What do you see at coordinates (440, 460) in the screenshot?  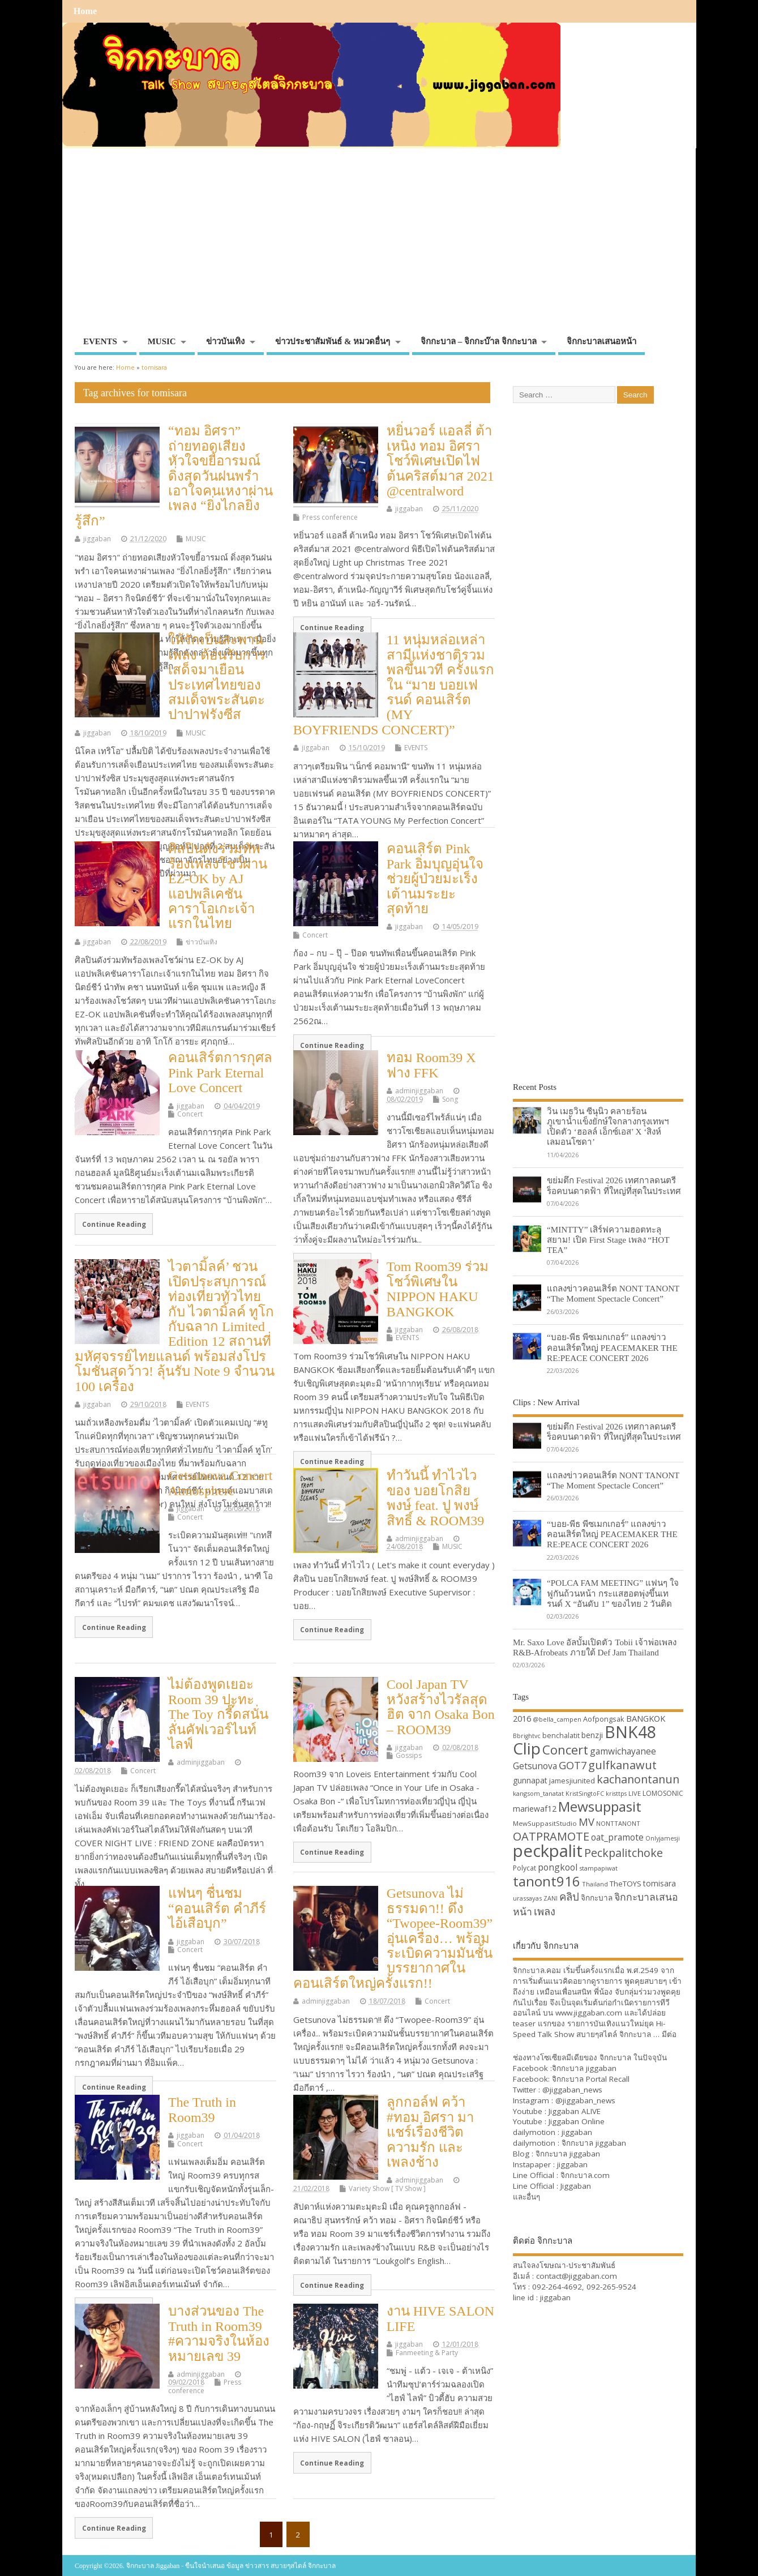 I see `หยิ่นวอร์ แอลลี่ ต้าเหนิง ทอม อิศรา โชว์พิเศษเปิดไฟต้นคริสต์มาส 2021 @centralword` at bounding box center [440, 460].